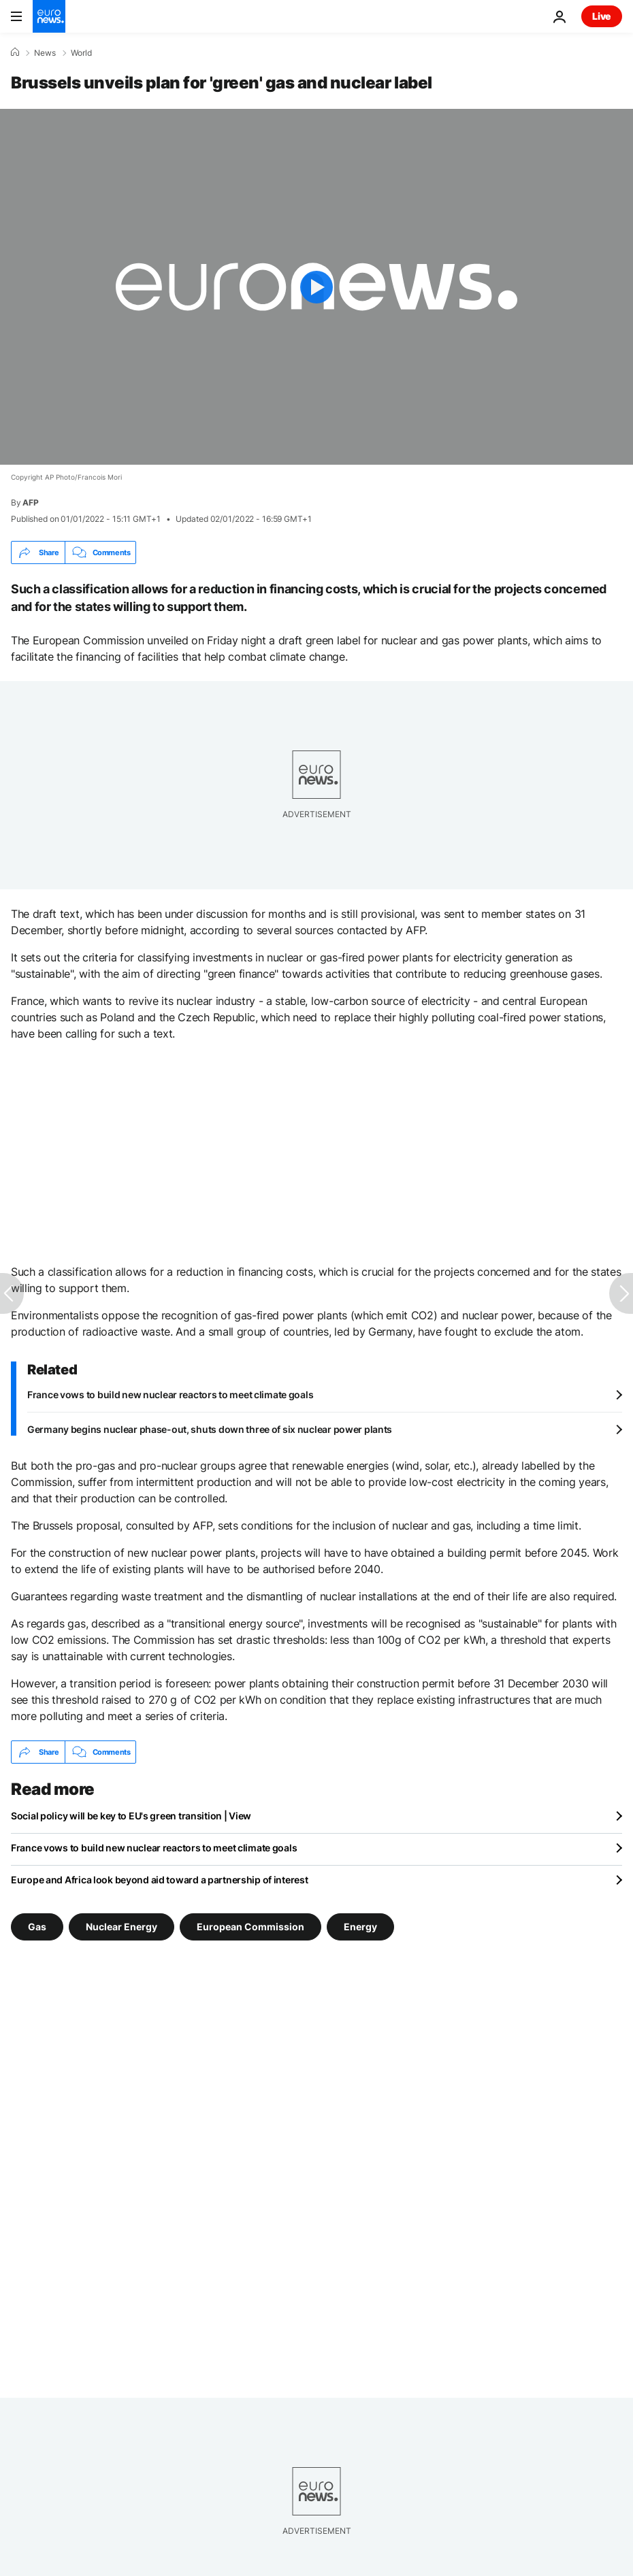 This screenshot has height=2576, width=633. Describe the element at coordinates (49, 16) in the screenshot. I see `[Go to the Homepage]` at that location.